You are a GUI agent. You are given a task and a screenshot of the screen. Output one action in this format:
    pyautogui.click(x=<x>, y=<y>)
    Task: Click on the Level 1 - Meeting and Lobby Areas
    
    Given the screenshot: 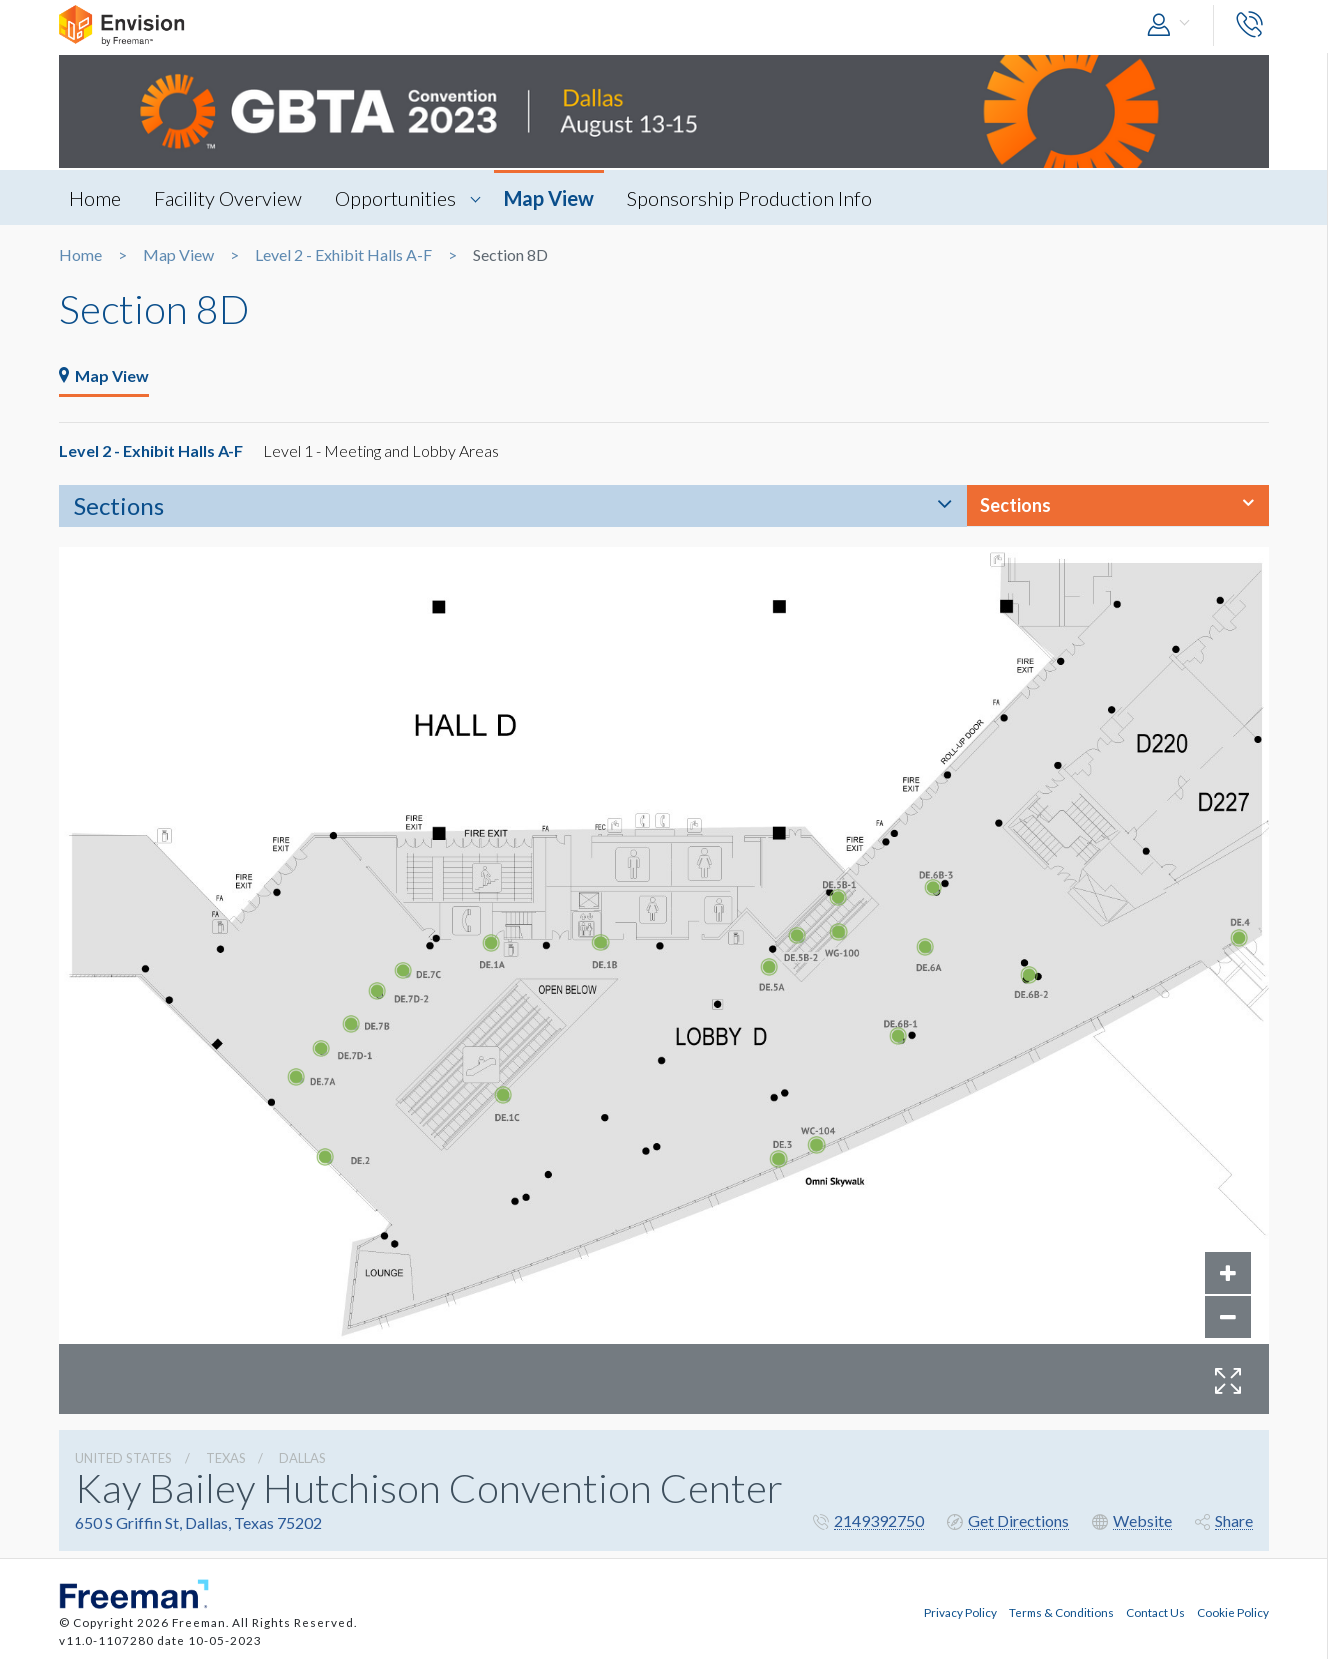 What is the action you would take?
    pyautogui.click(x=381, y=450)
    